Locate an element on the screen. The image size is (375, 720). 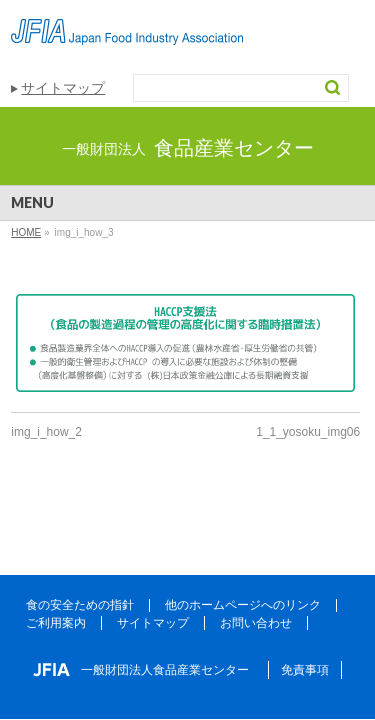
img_i_how_2 is located at coordinates (46, 432).